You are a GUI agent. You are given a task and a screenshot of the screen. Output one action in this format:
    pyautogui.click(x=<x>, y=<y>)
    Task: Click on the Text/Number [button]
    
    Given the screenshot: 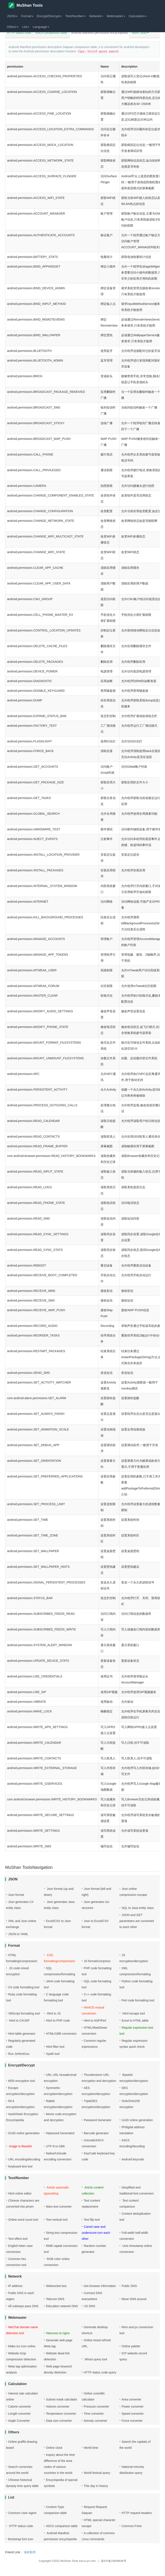 What is the action you would take?
    pyautogui.click(x=75, y=16)
    